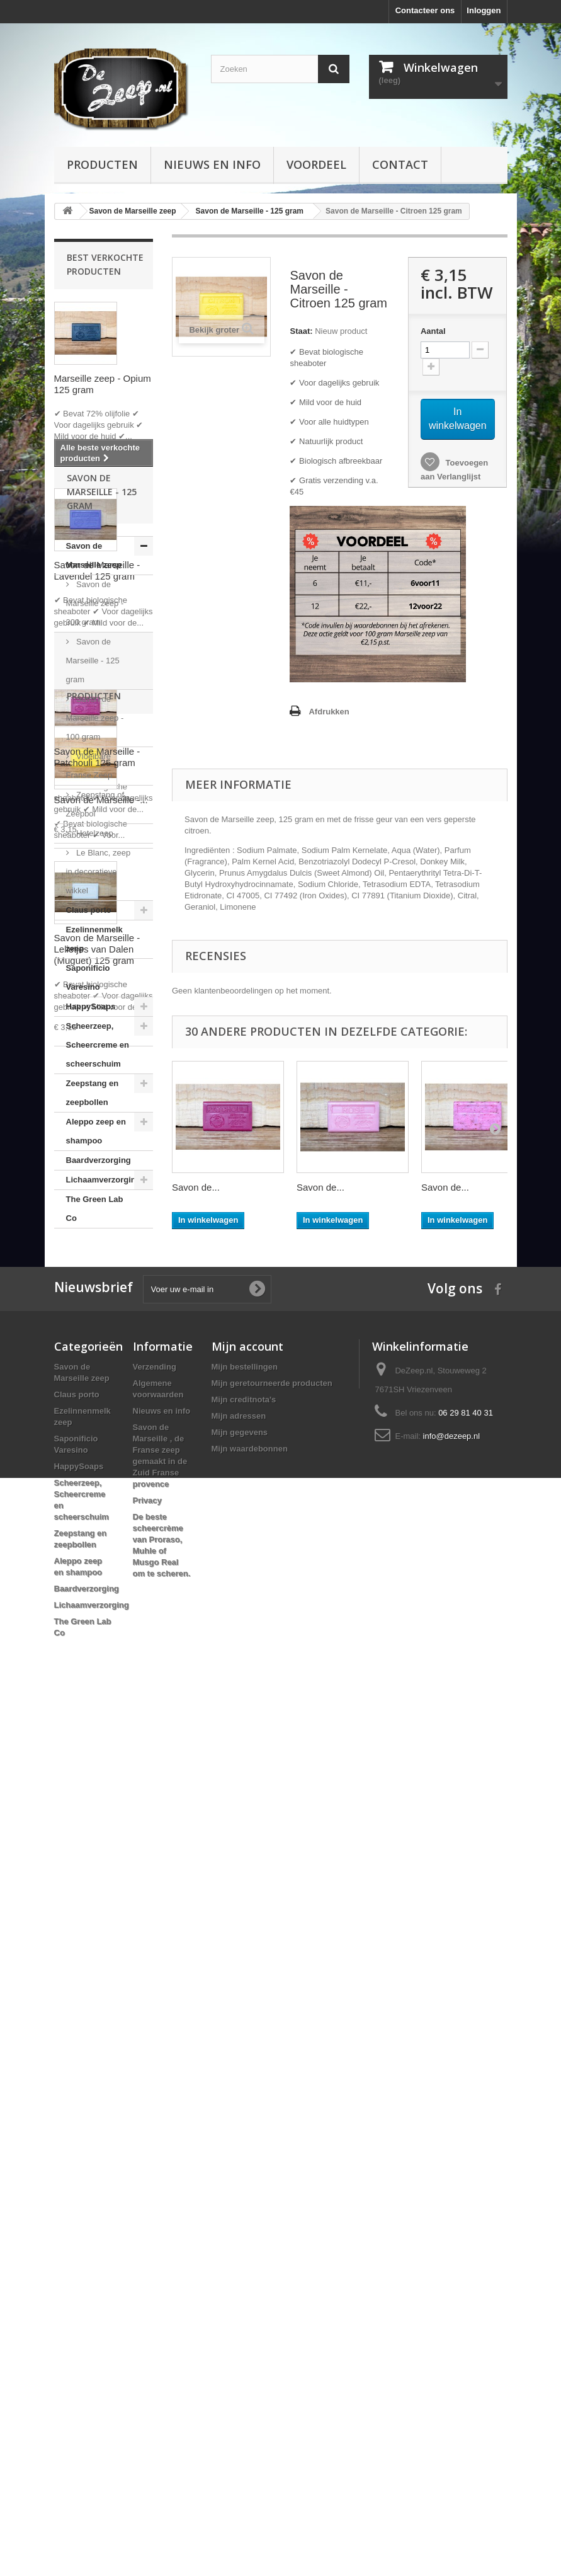 This screenshot has width=561, height=2576. I want to click on Mijn adressen, so click(239, 2279).